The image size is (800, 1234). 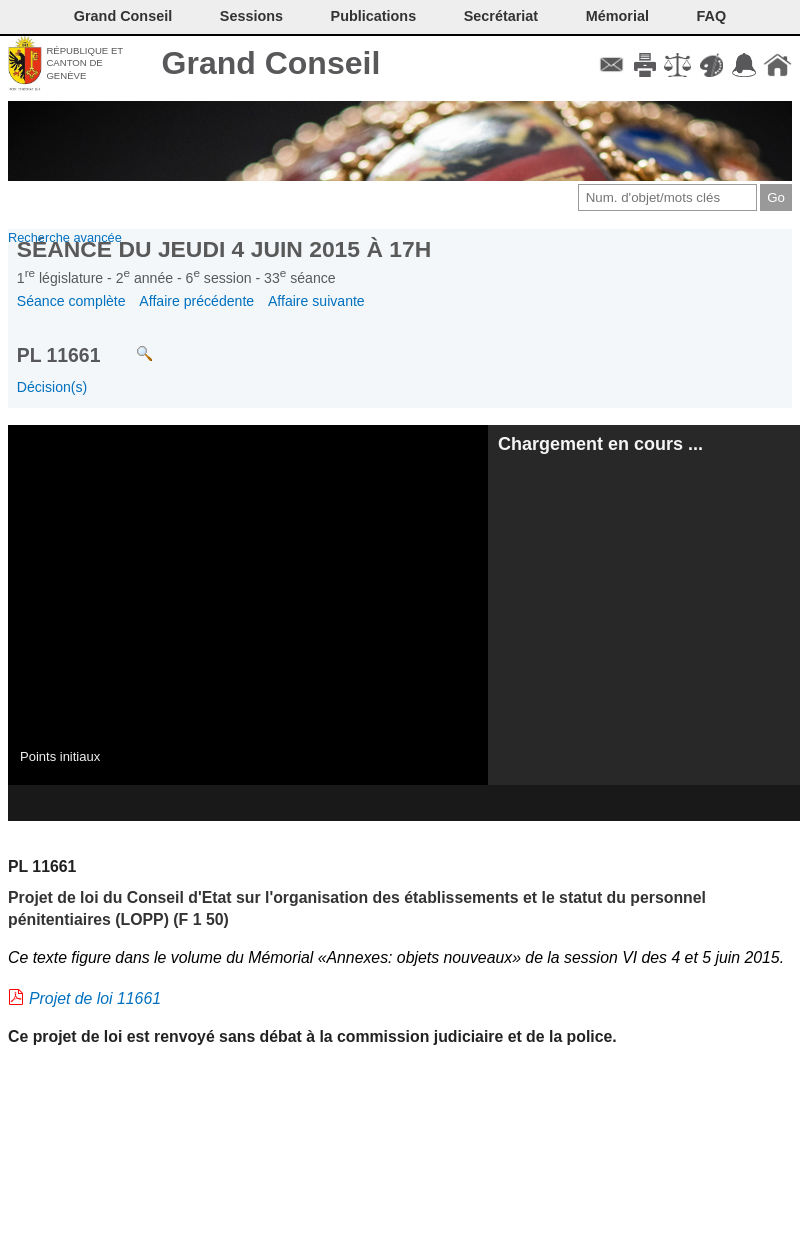 I want to click on Décision(s), so click(x=52, y=387).